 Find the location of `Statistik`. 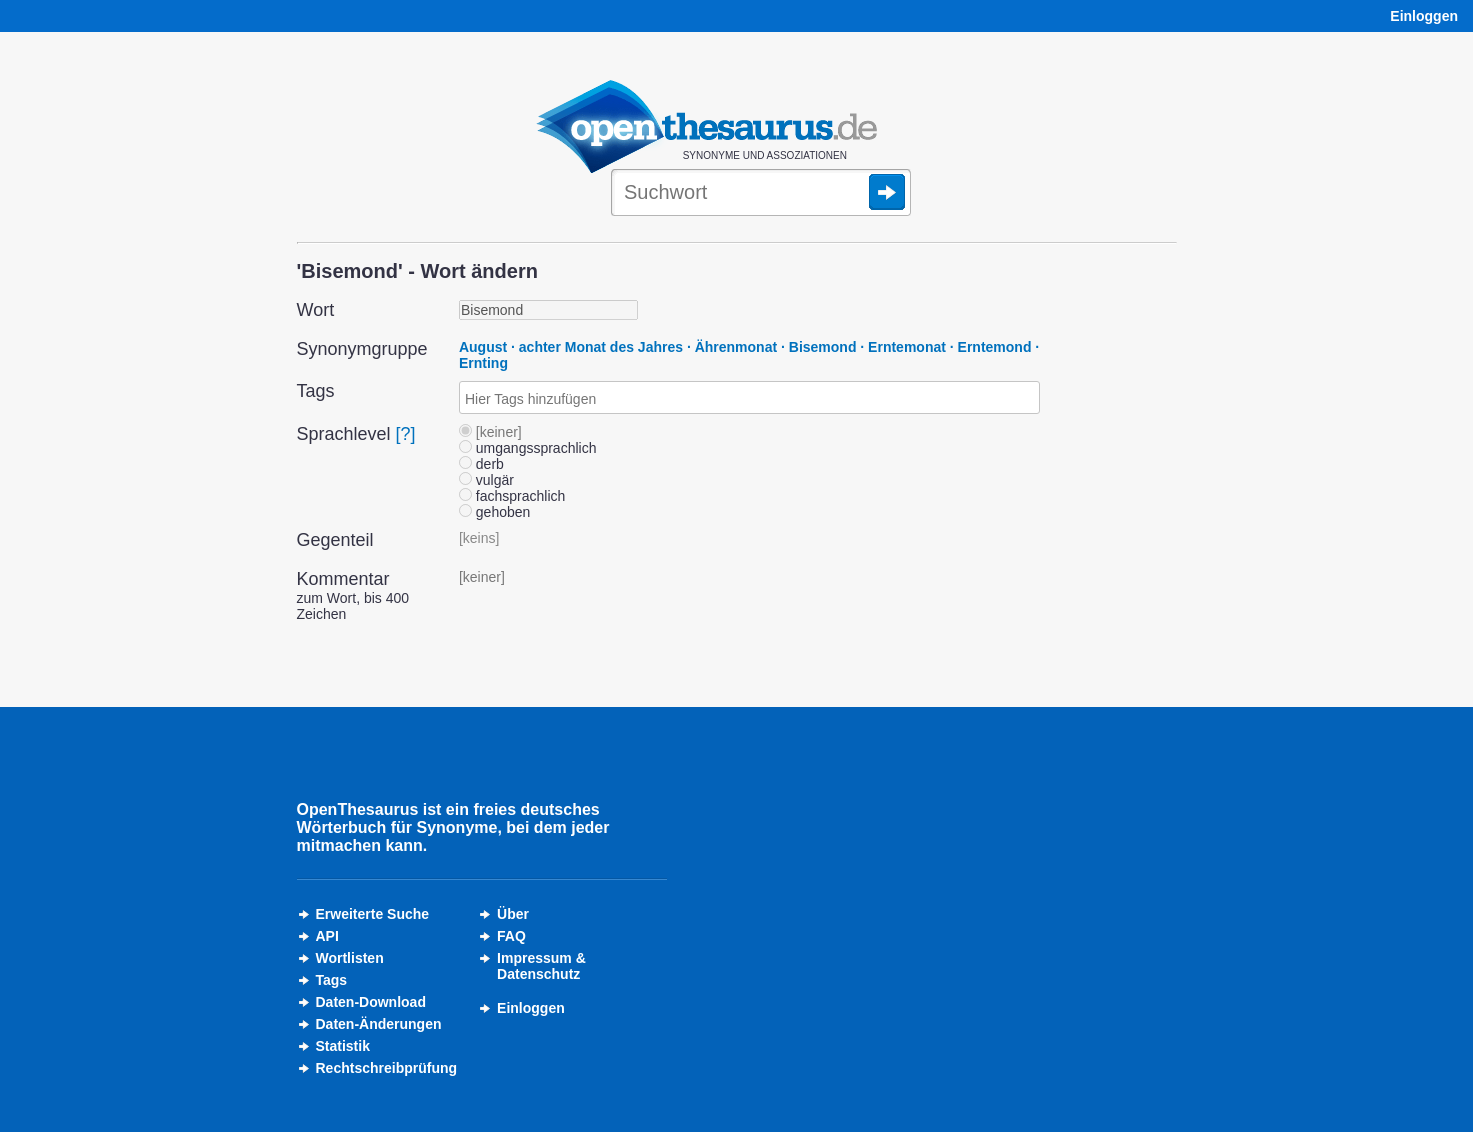

Statistik is located at coordinates (343, 1046).